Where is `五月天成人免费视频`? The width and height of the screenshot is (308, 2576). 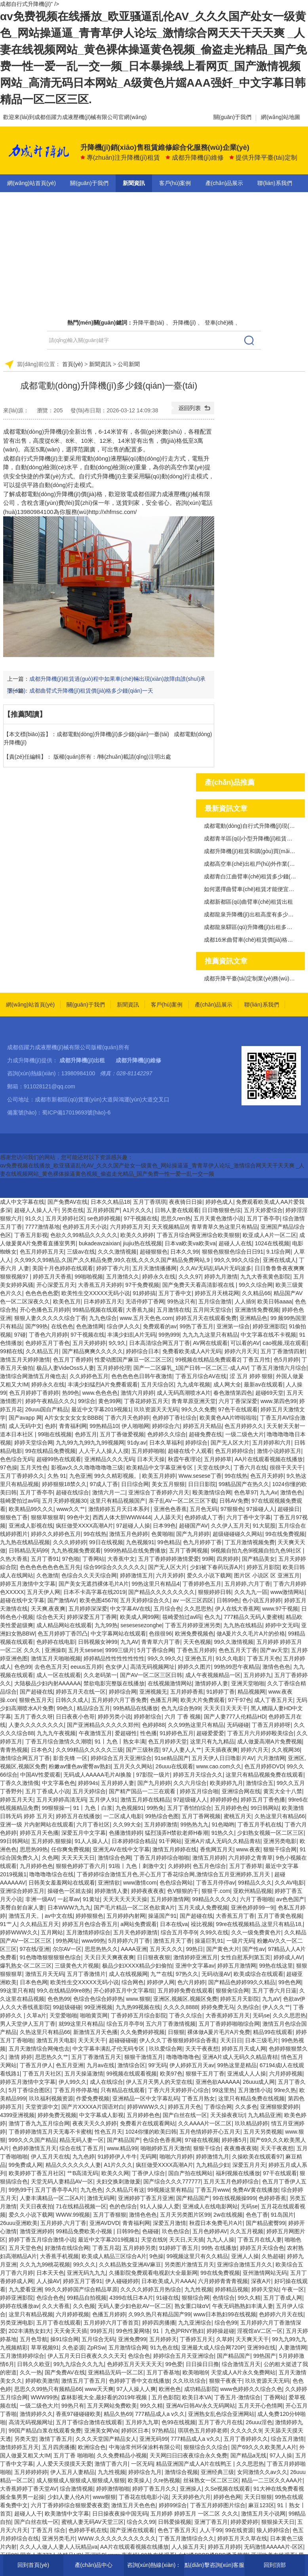
五月天成人免费视频 is located at coordinates (203, 1907).